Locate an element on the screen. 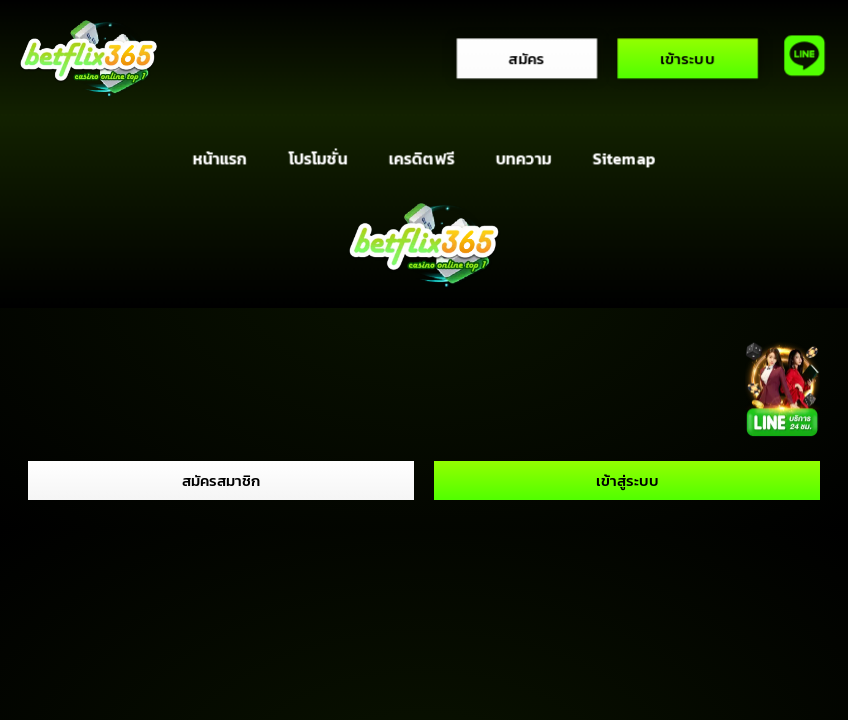  หน้าแรก is located at coordinates (219, 158).